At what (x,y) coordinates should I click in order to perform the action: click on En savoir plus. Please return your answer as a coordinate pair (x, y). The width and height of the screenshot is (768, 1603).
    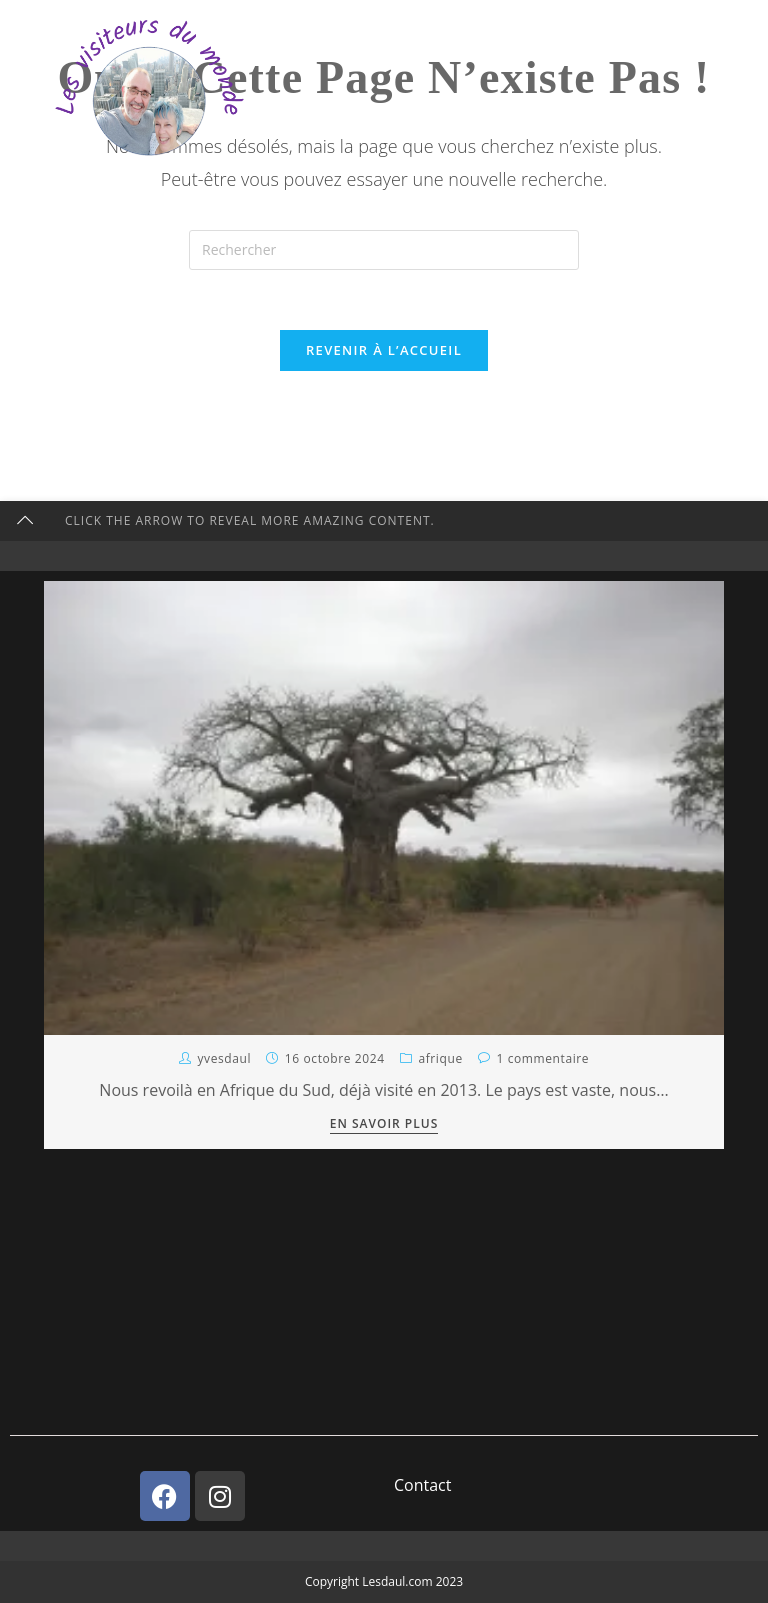
    Looking at the image, I should click on (384, 1125).